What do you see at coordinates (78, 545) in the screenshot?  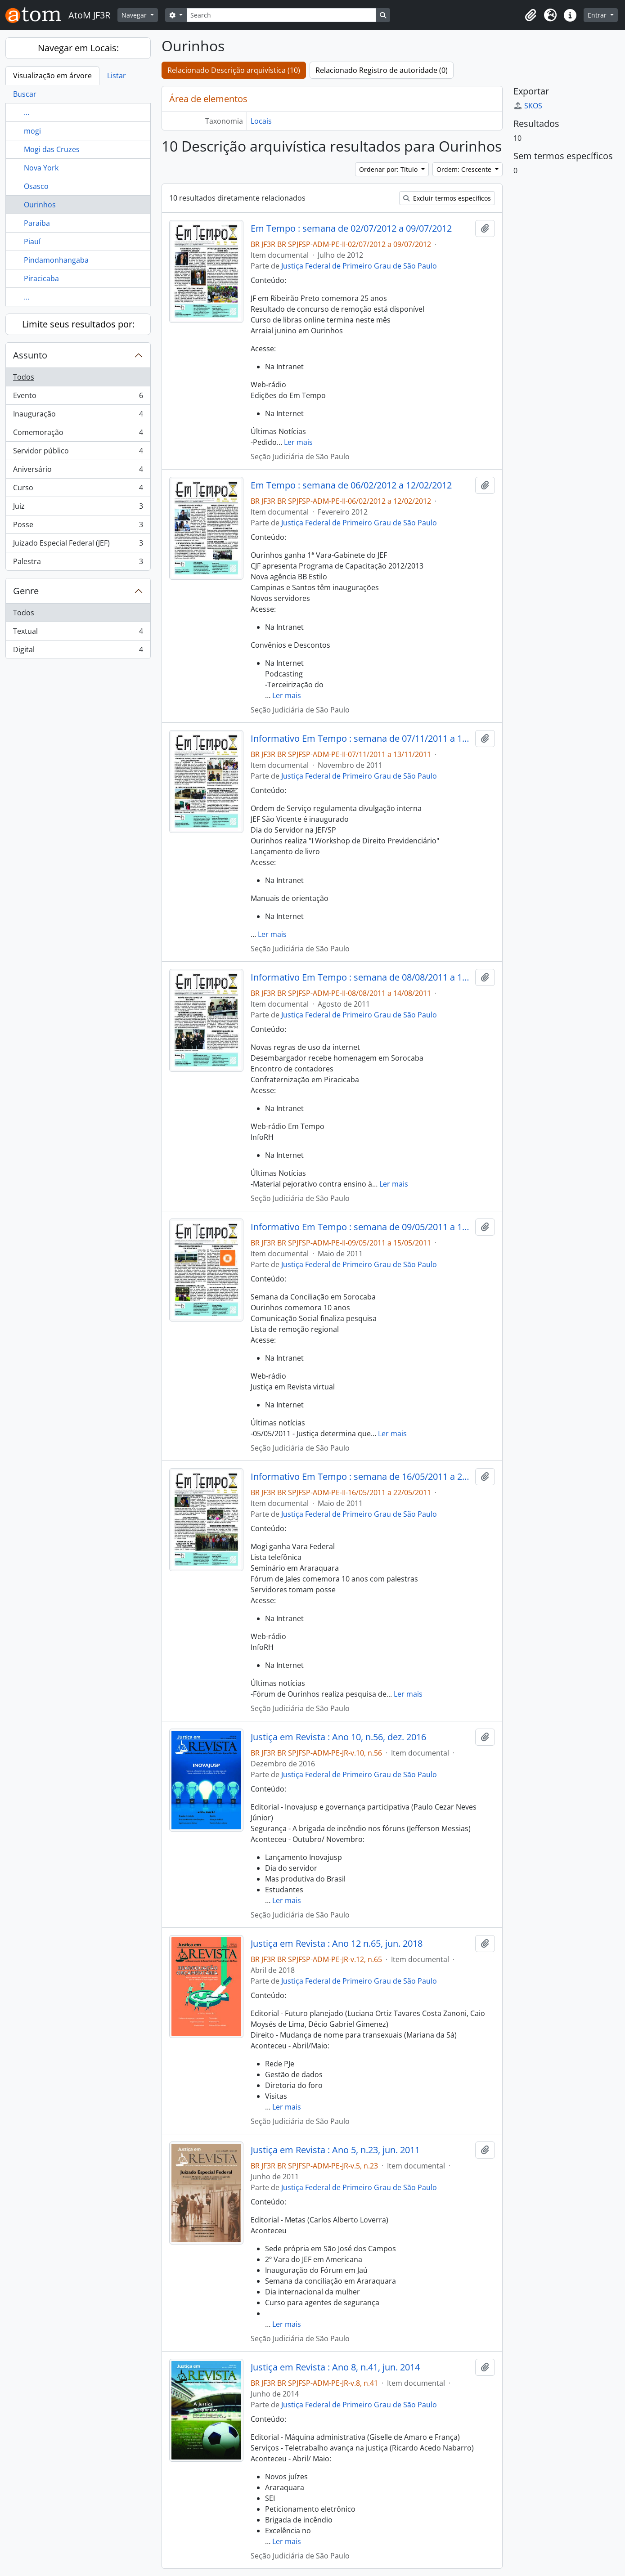 I see `Juizado Especial Federal (JEF)` at bounding box center [78, 545].